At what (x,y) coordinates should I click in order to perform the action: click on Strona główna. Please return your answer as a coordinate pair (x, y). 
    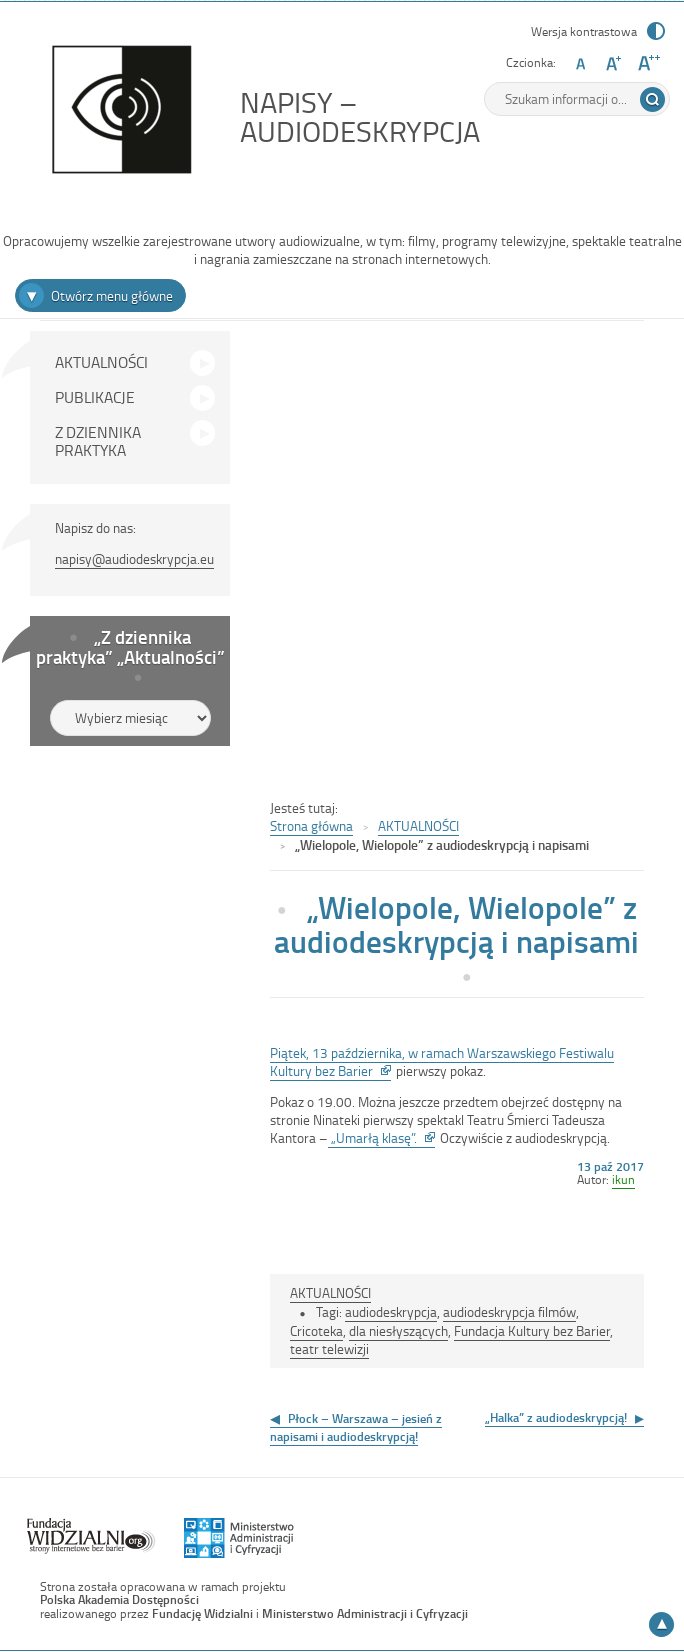
    Looking at the image, I should click on (311, 825).